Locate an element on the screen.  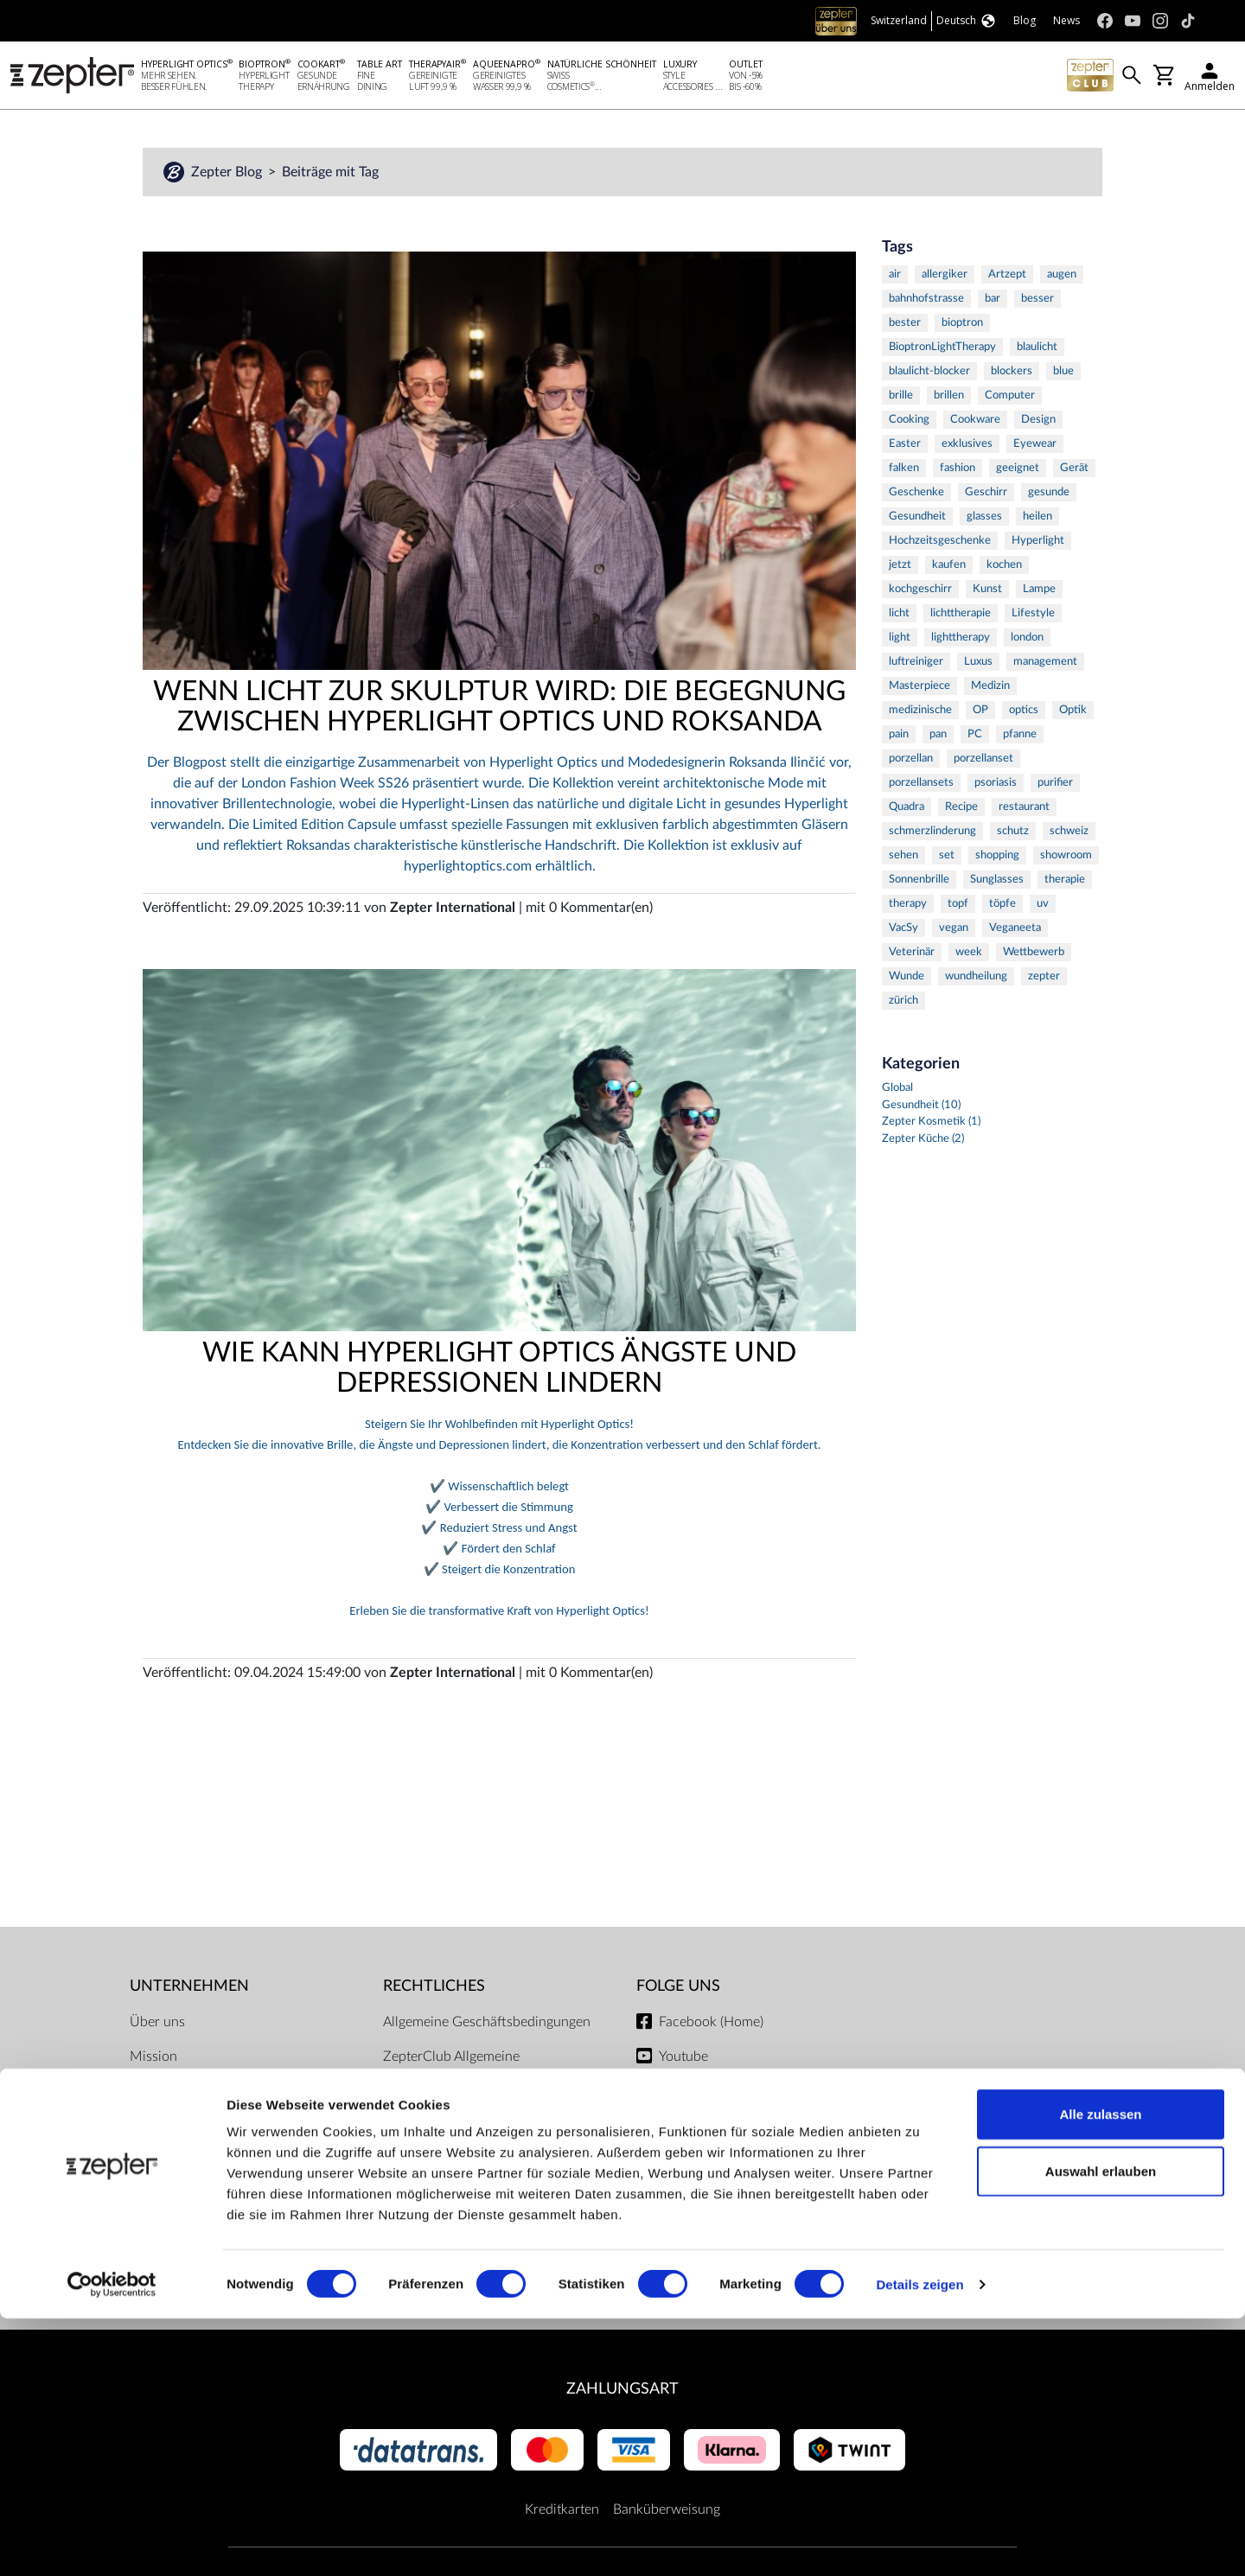
wundheilung is located at coordinates (976, 979).